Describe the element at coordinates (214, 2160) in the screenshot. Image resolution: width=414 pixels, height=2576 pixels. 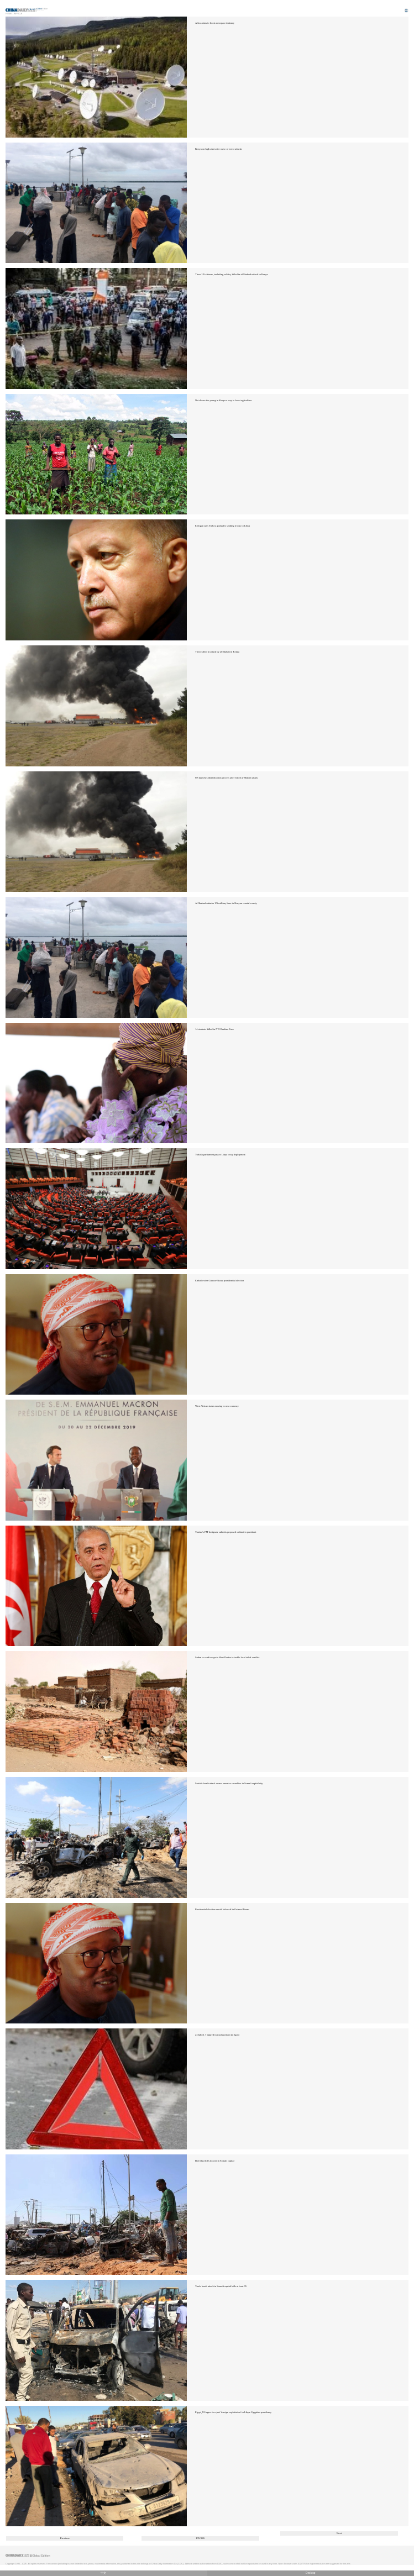
I see `Bob blast kills dozens in Somali capital` at that location.